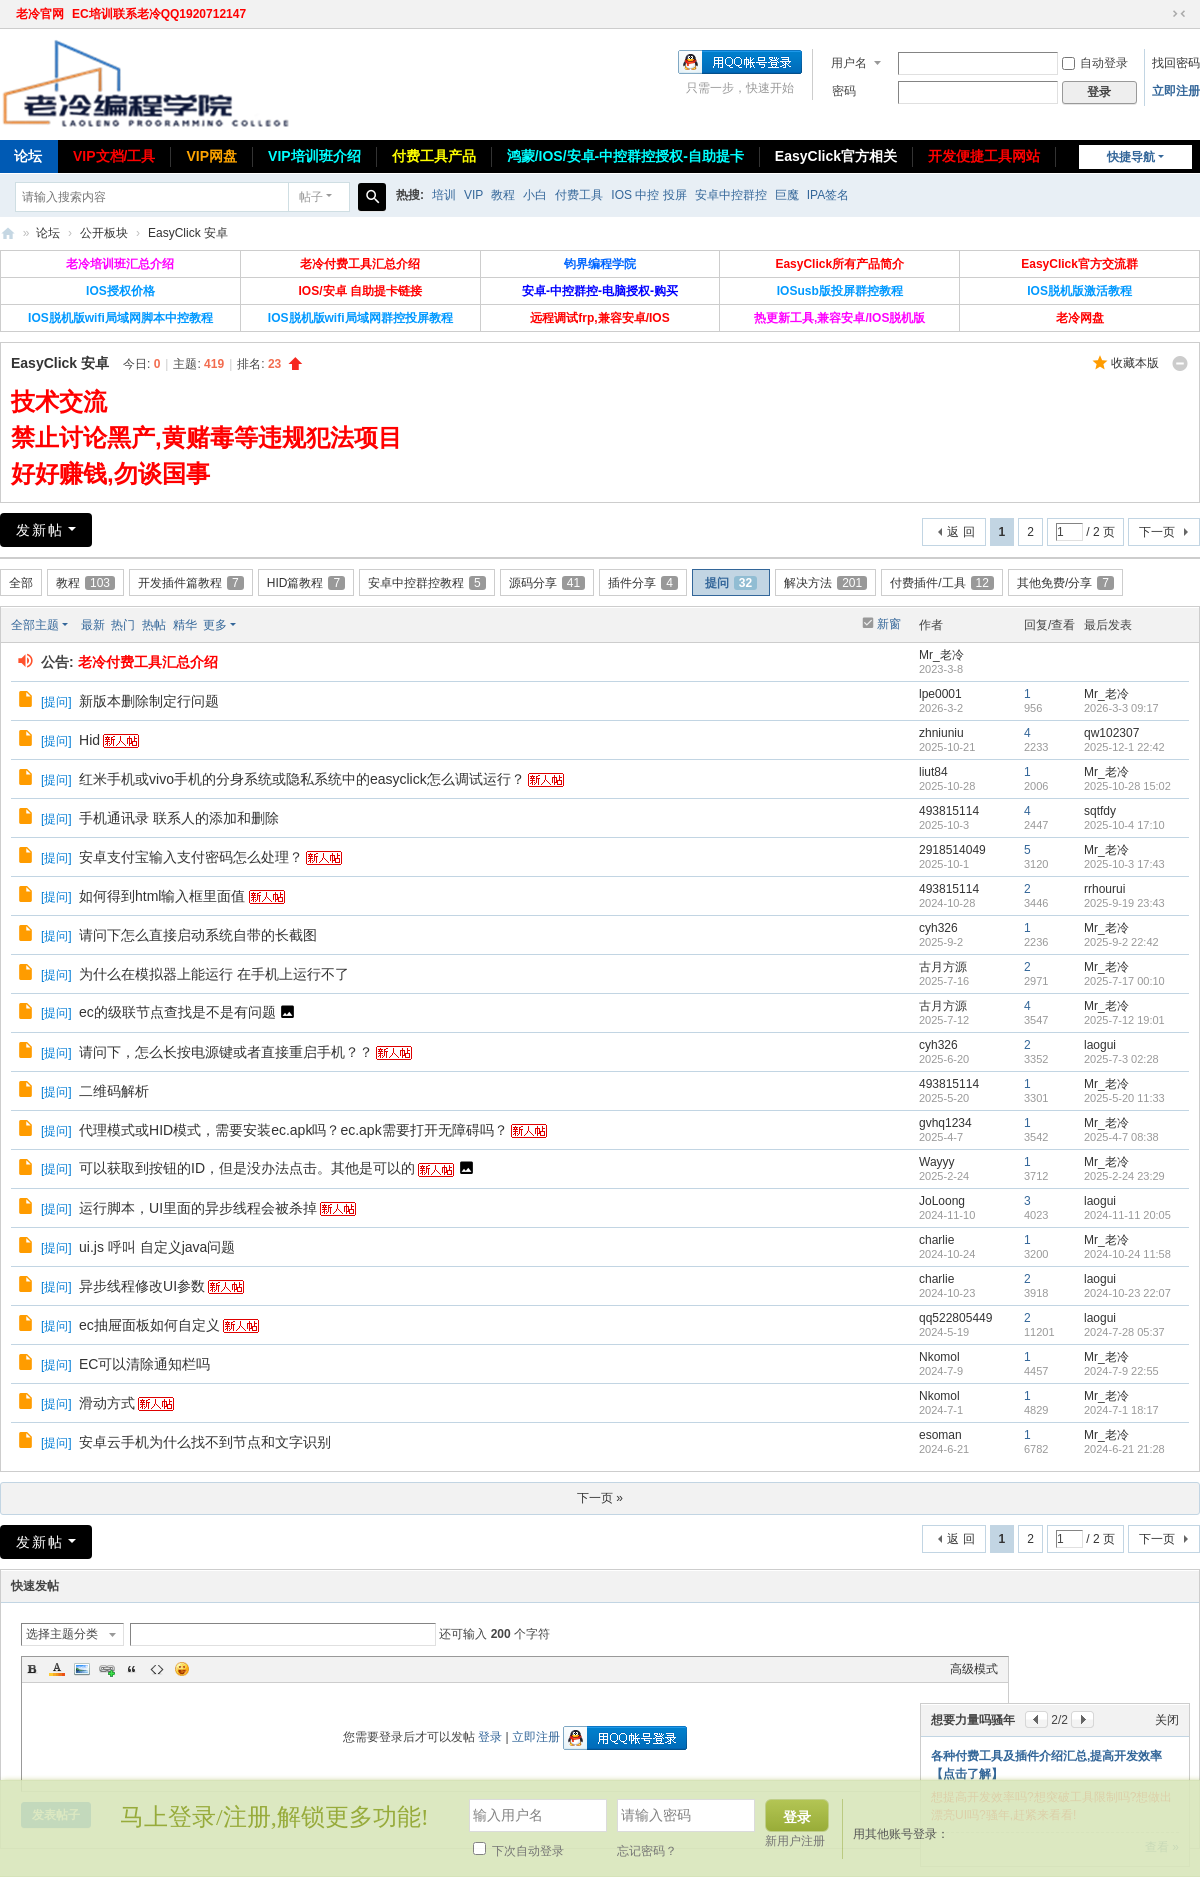 Image resolution: width=1200 pixels, height=1877 pixels. Describe the element at coordinates (162, 896) in the screenshot. I see `如何得到html输入框里面值` at that location.